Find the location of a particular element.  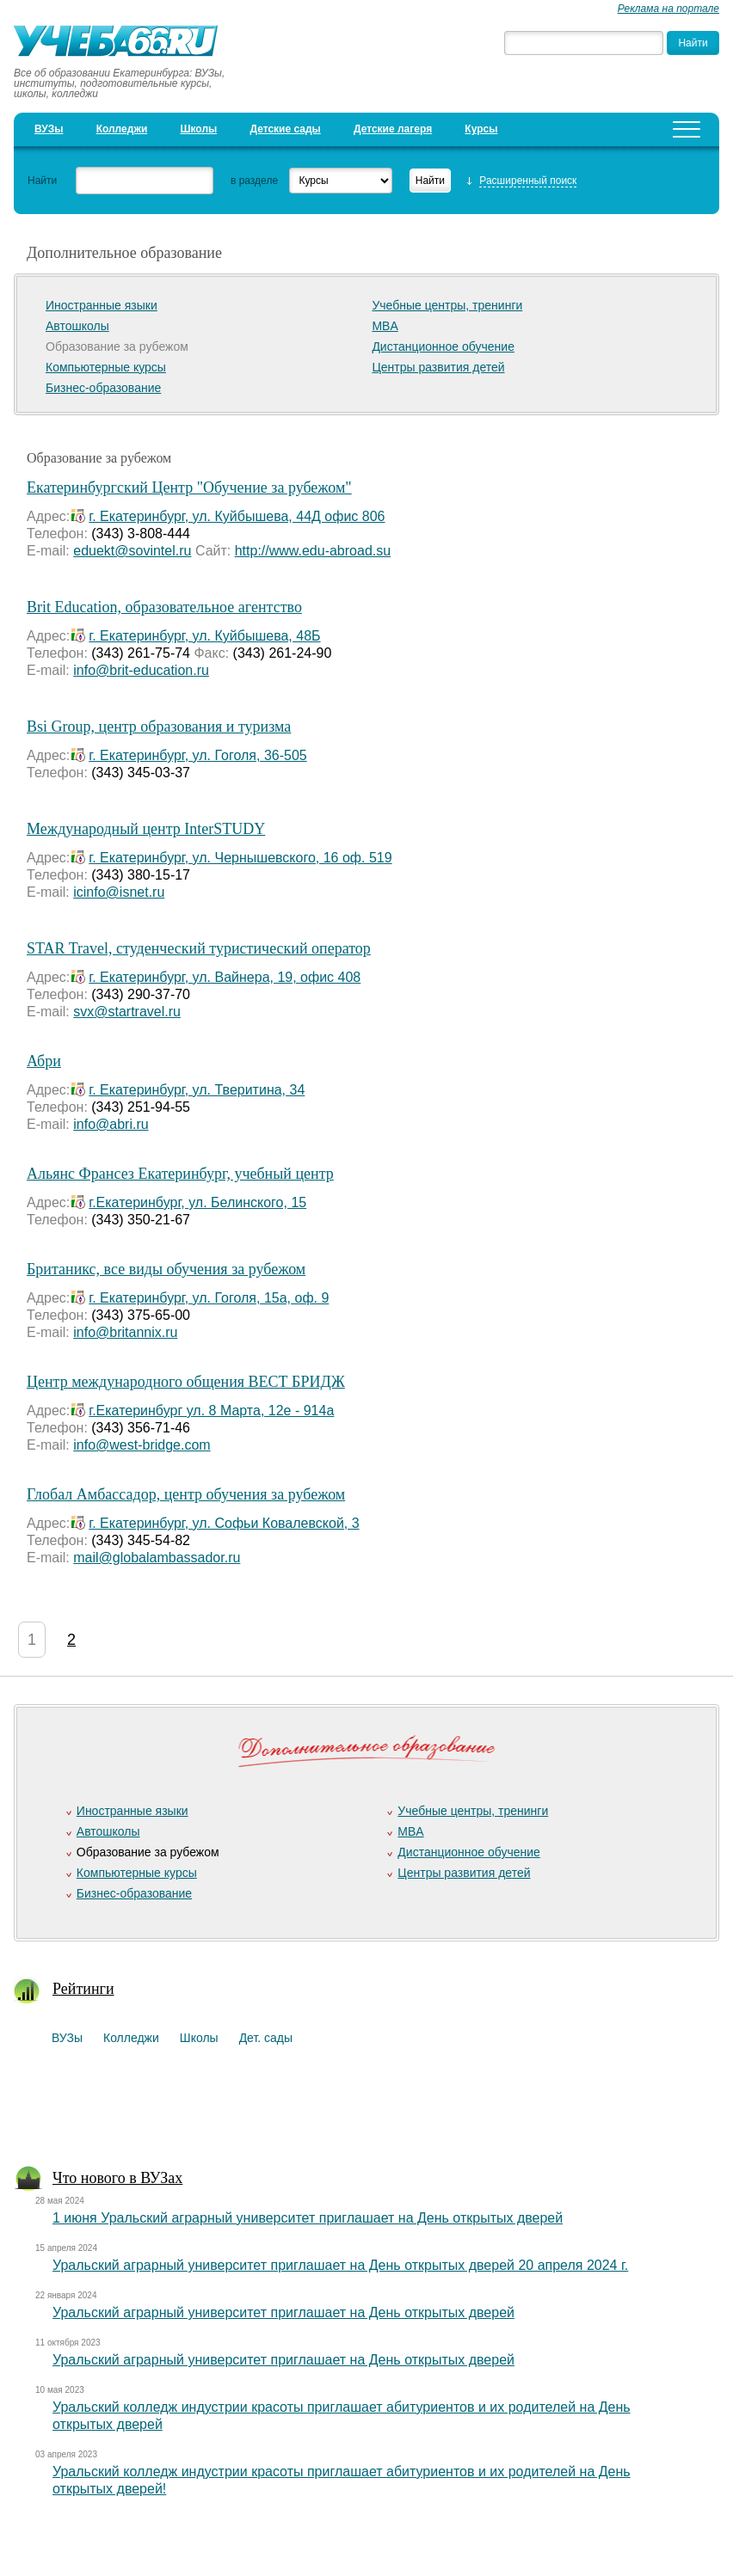

svx@startravel.ru is located at coordinates (127, 1011).